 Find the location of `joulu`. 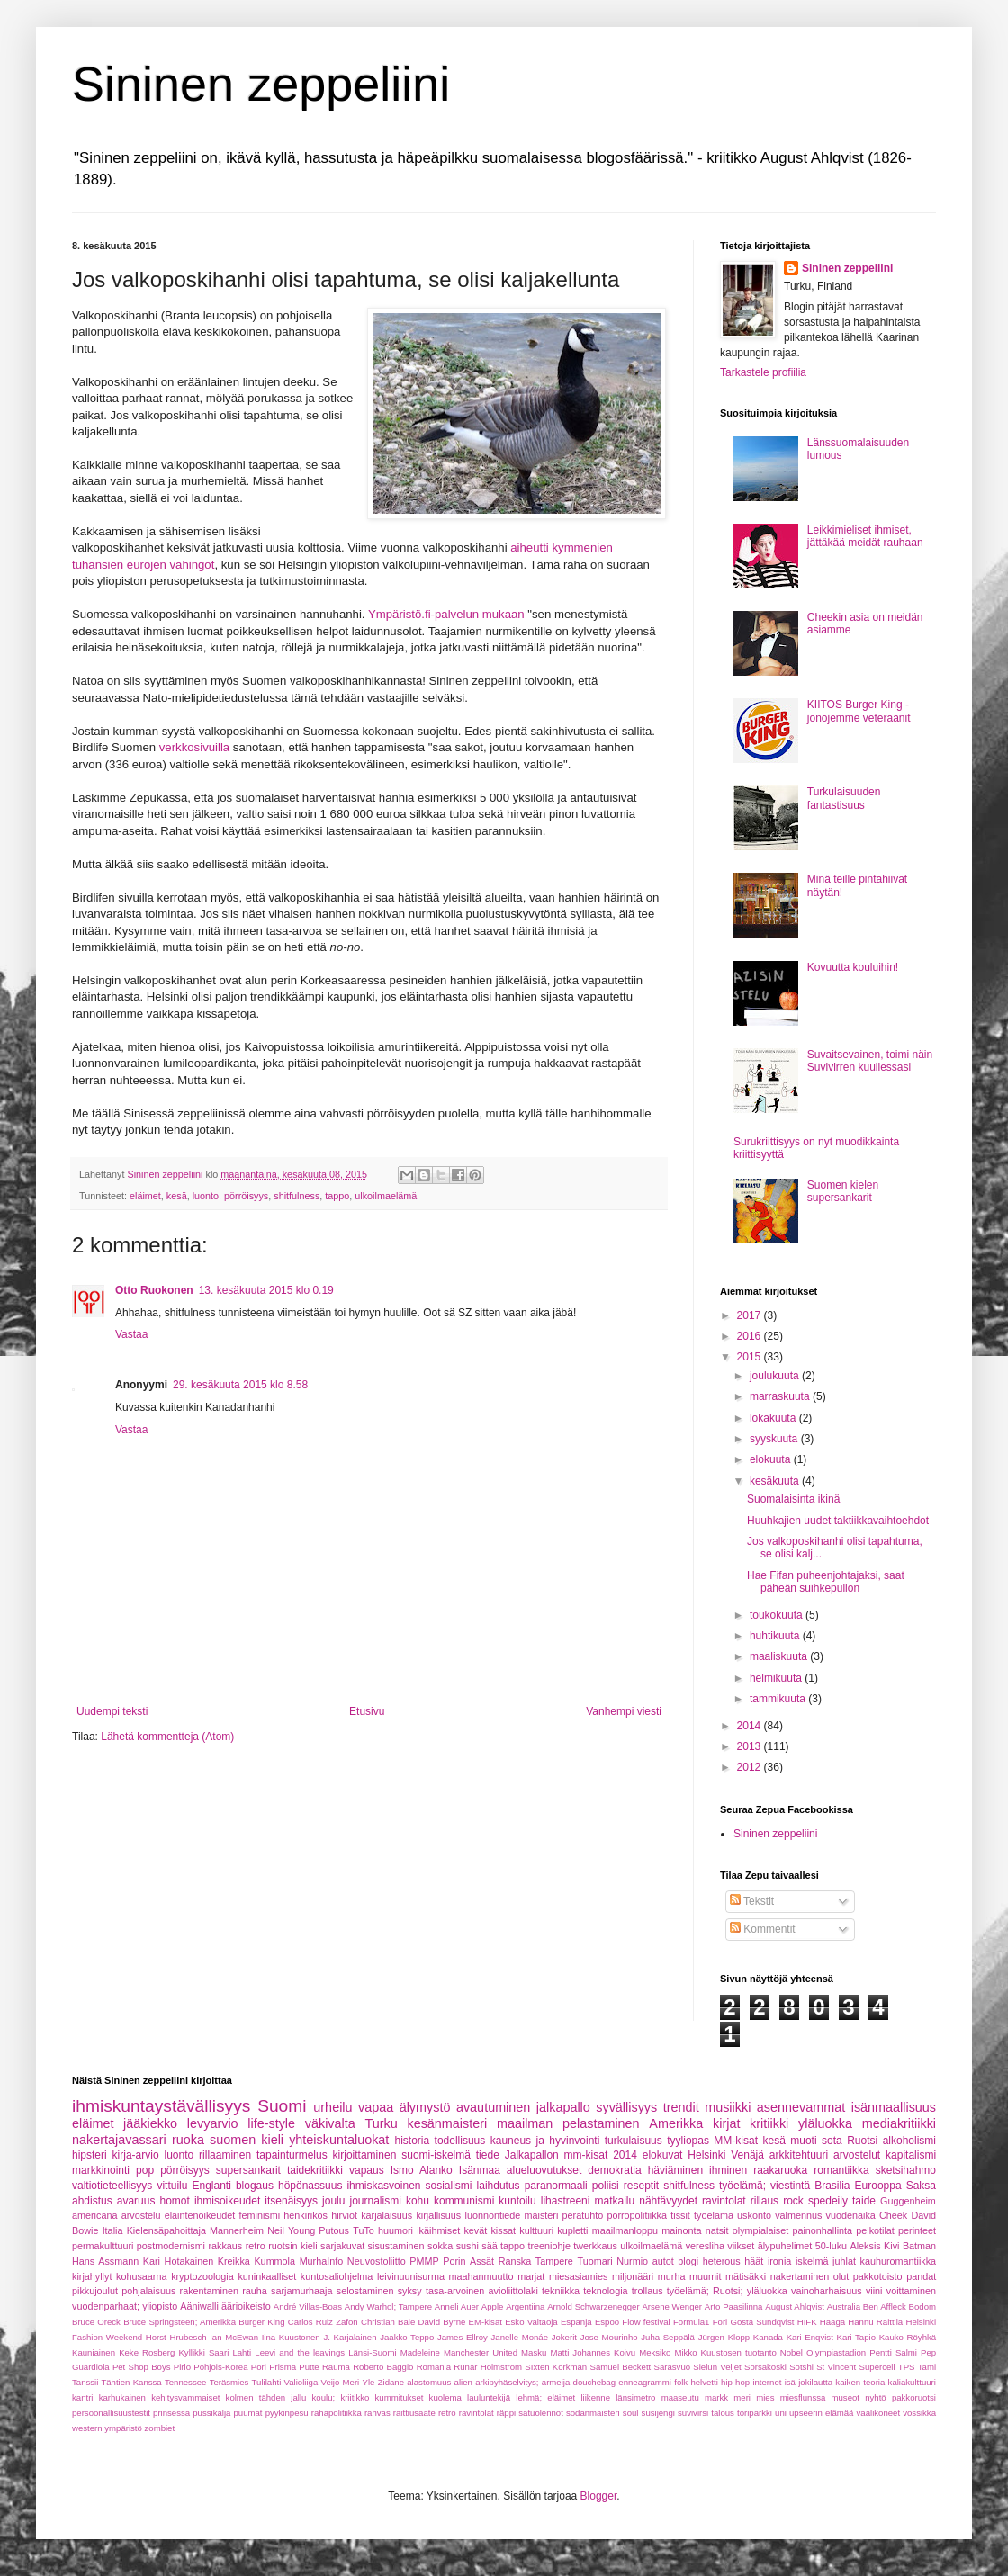

joulu is located at coordinates (333, 2201).